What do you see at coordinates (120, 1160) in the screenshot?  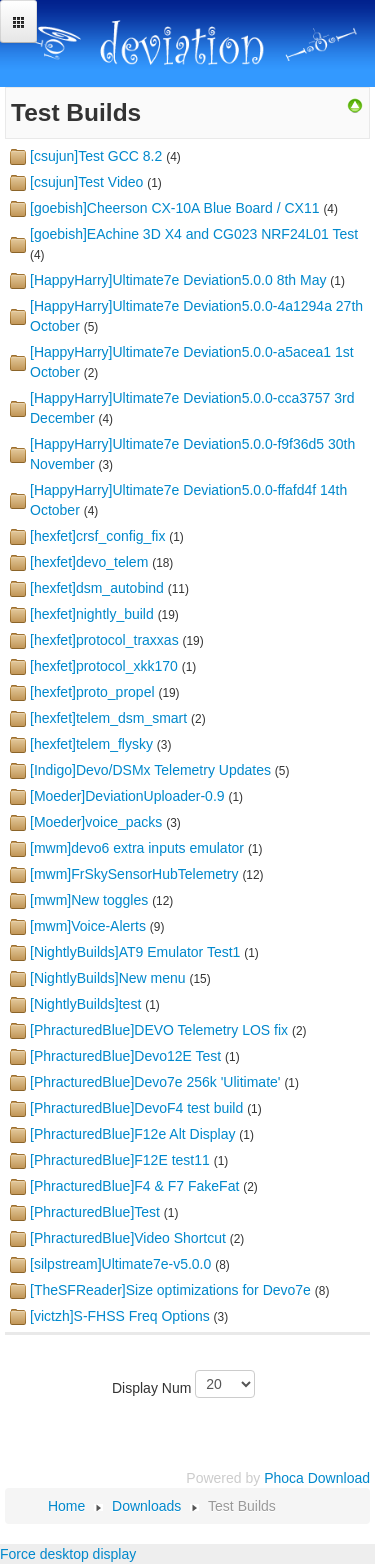 I see `[PhracturedBlue]F12E test11` at bounding box center [120, 1160].